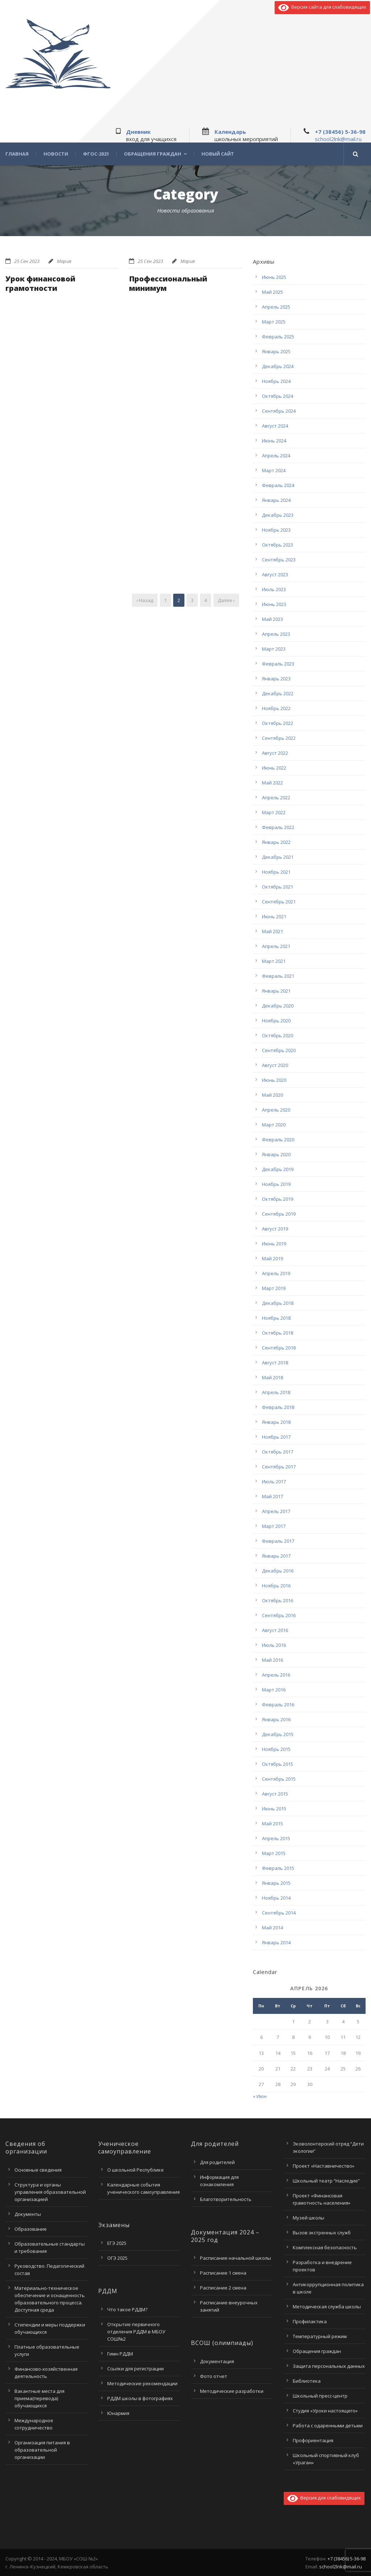 This screenshot has height=2576, width=371. I want to click on Февраль 2015, so click(278, 1868).